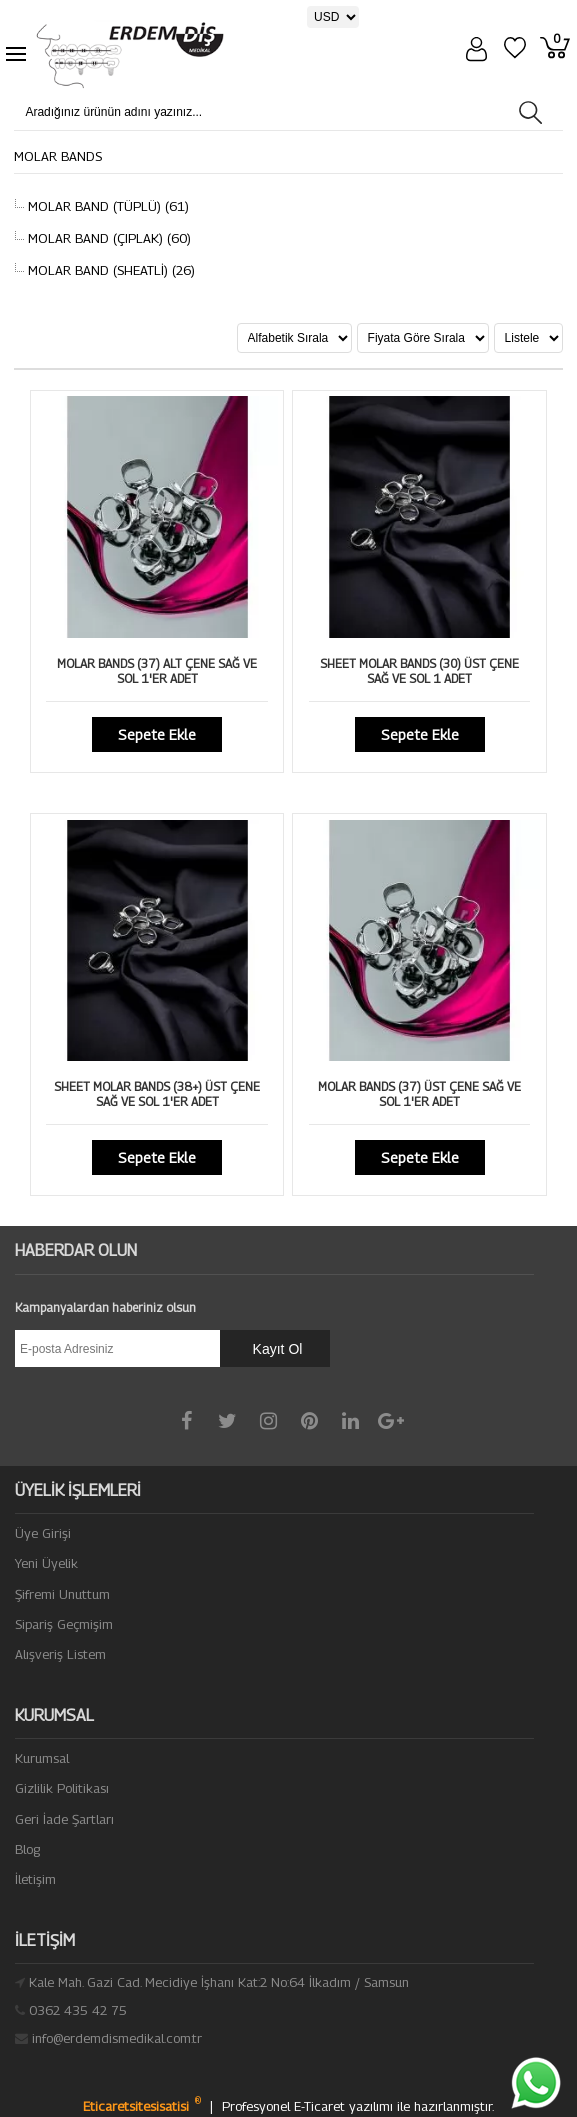 The height and width of the screenshot is (2117, 577). I want to click on Yeni Üyelik, so click(46, 1563).